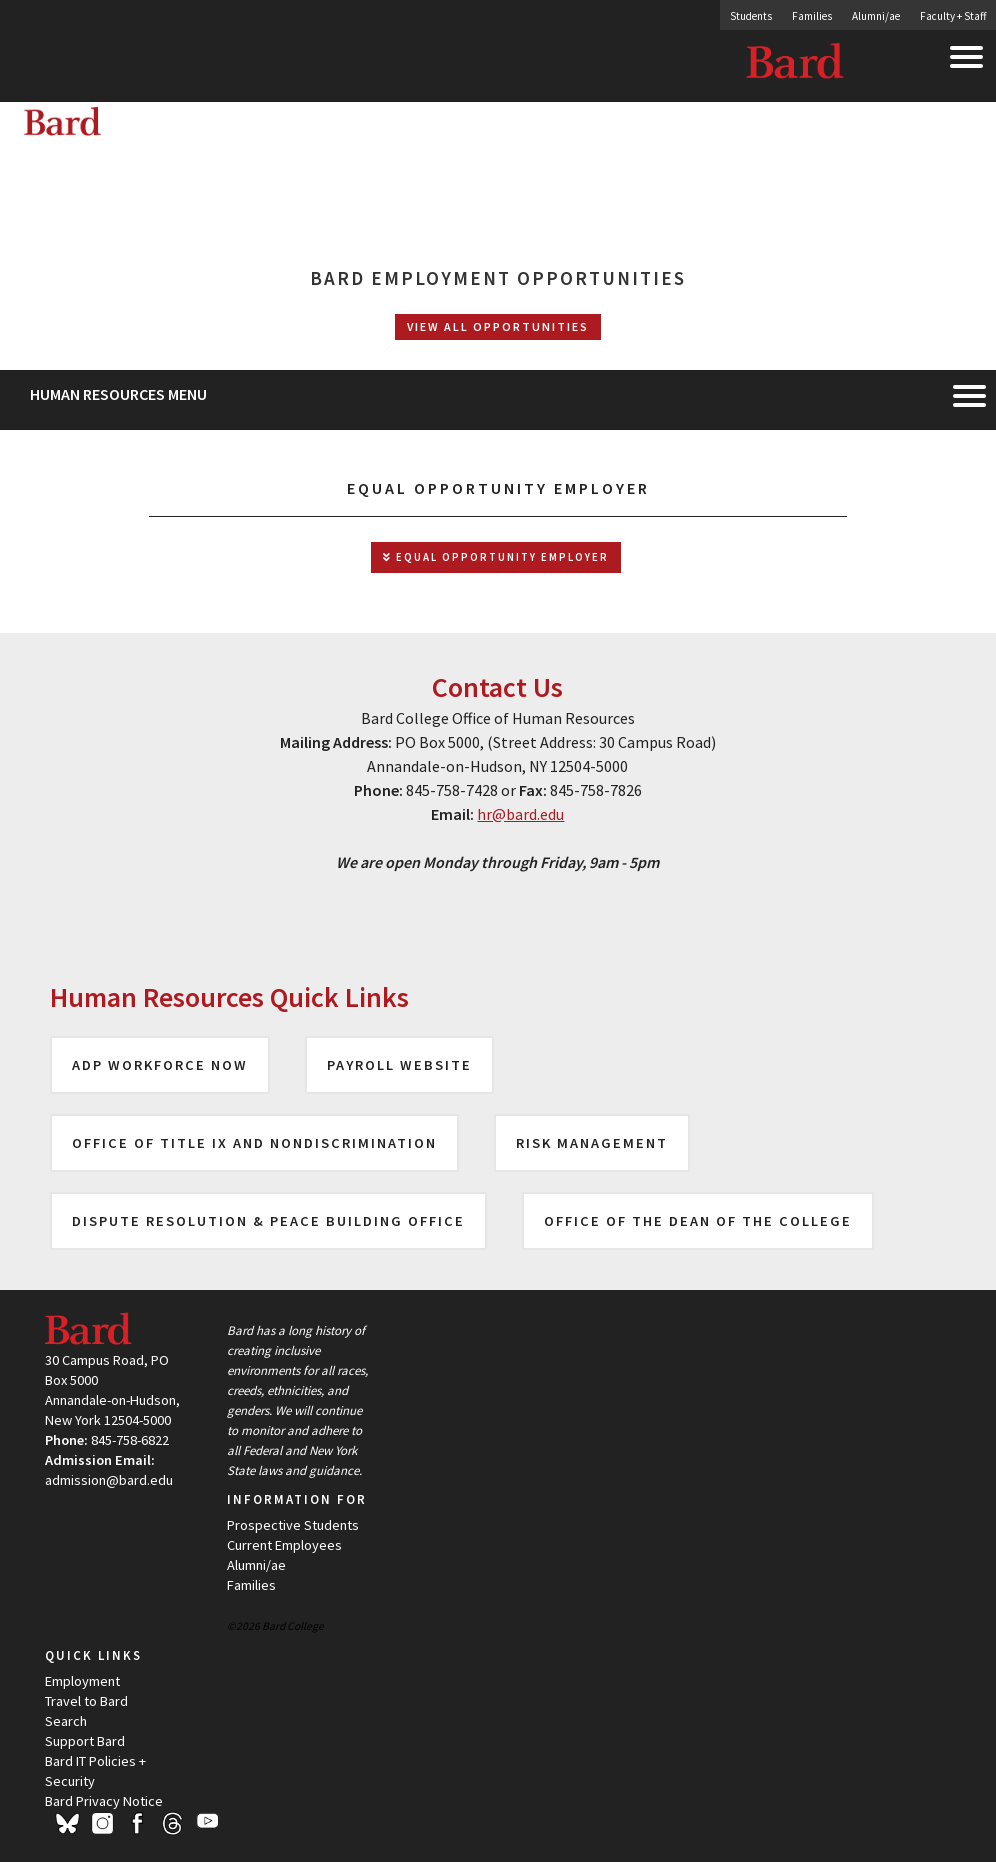 Image resolution: width=996 pixels, height=1862 pixels. Describe the element at coordinates (130, 1440) in the screenshot. I see `845-758-6822` at that location.